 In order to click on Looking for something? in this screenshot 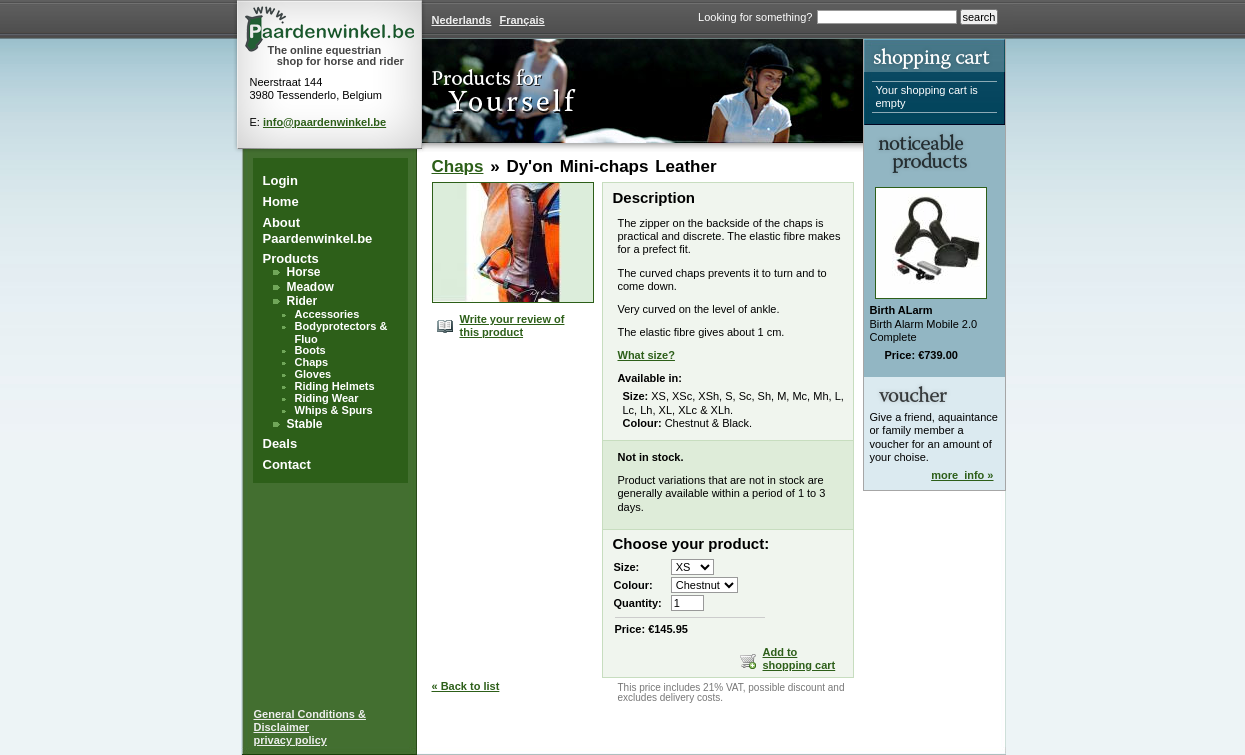, I will do `click(755, 17)`.